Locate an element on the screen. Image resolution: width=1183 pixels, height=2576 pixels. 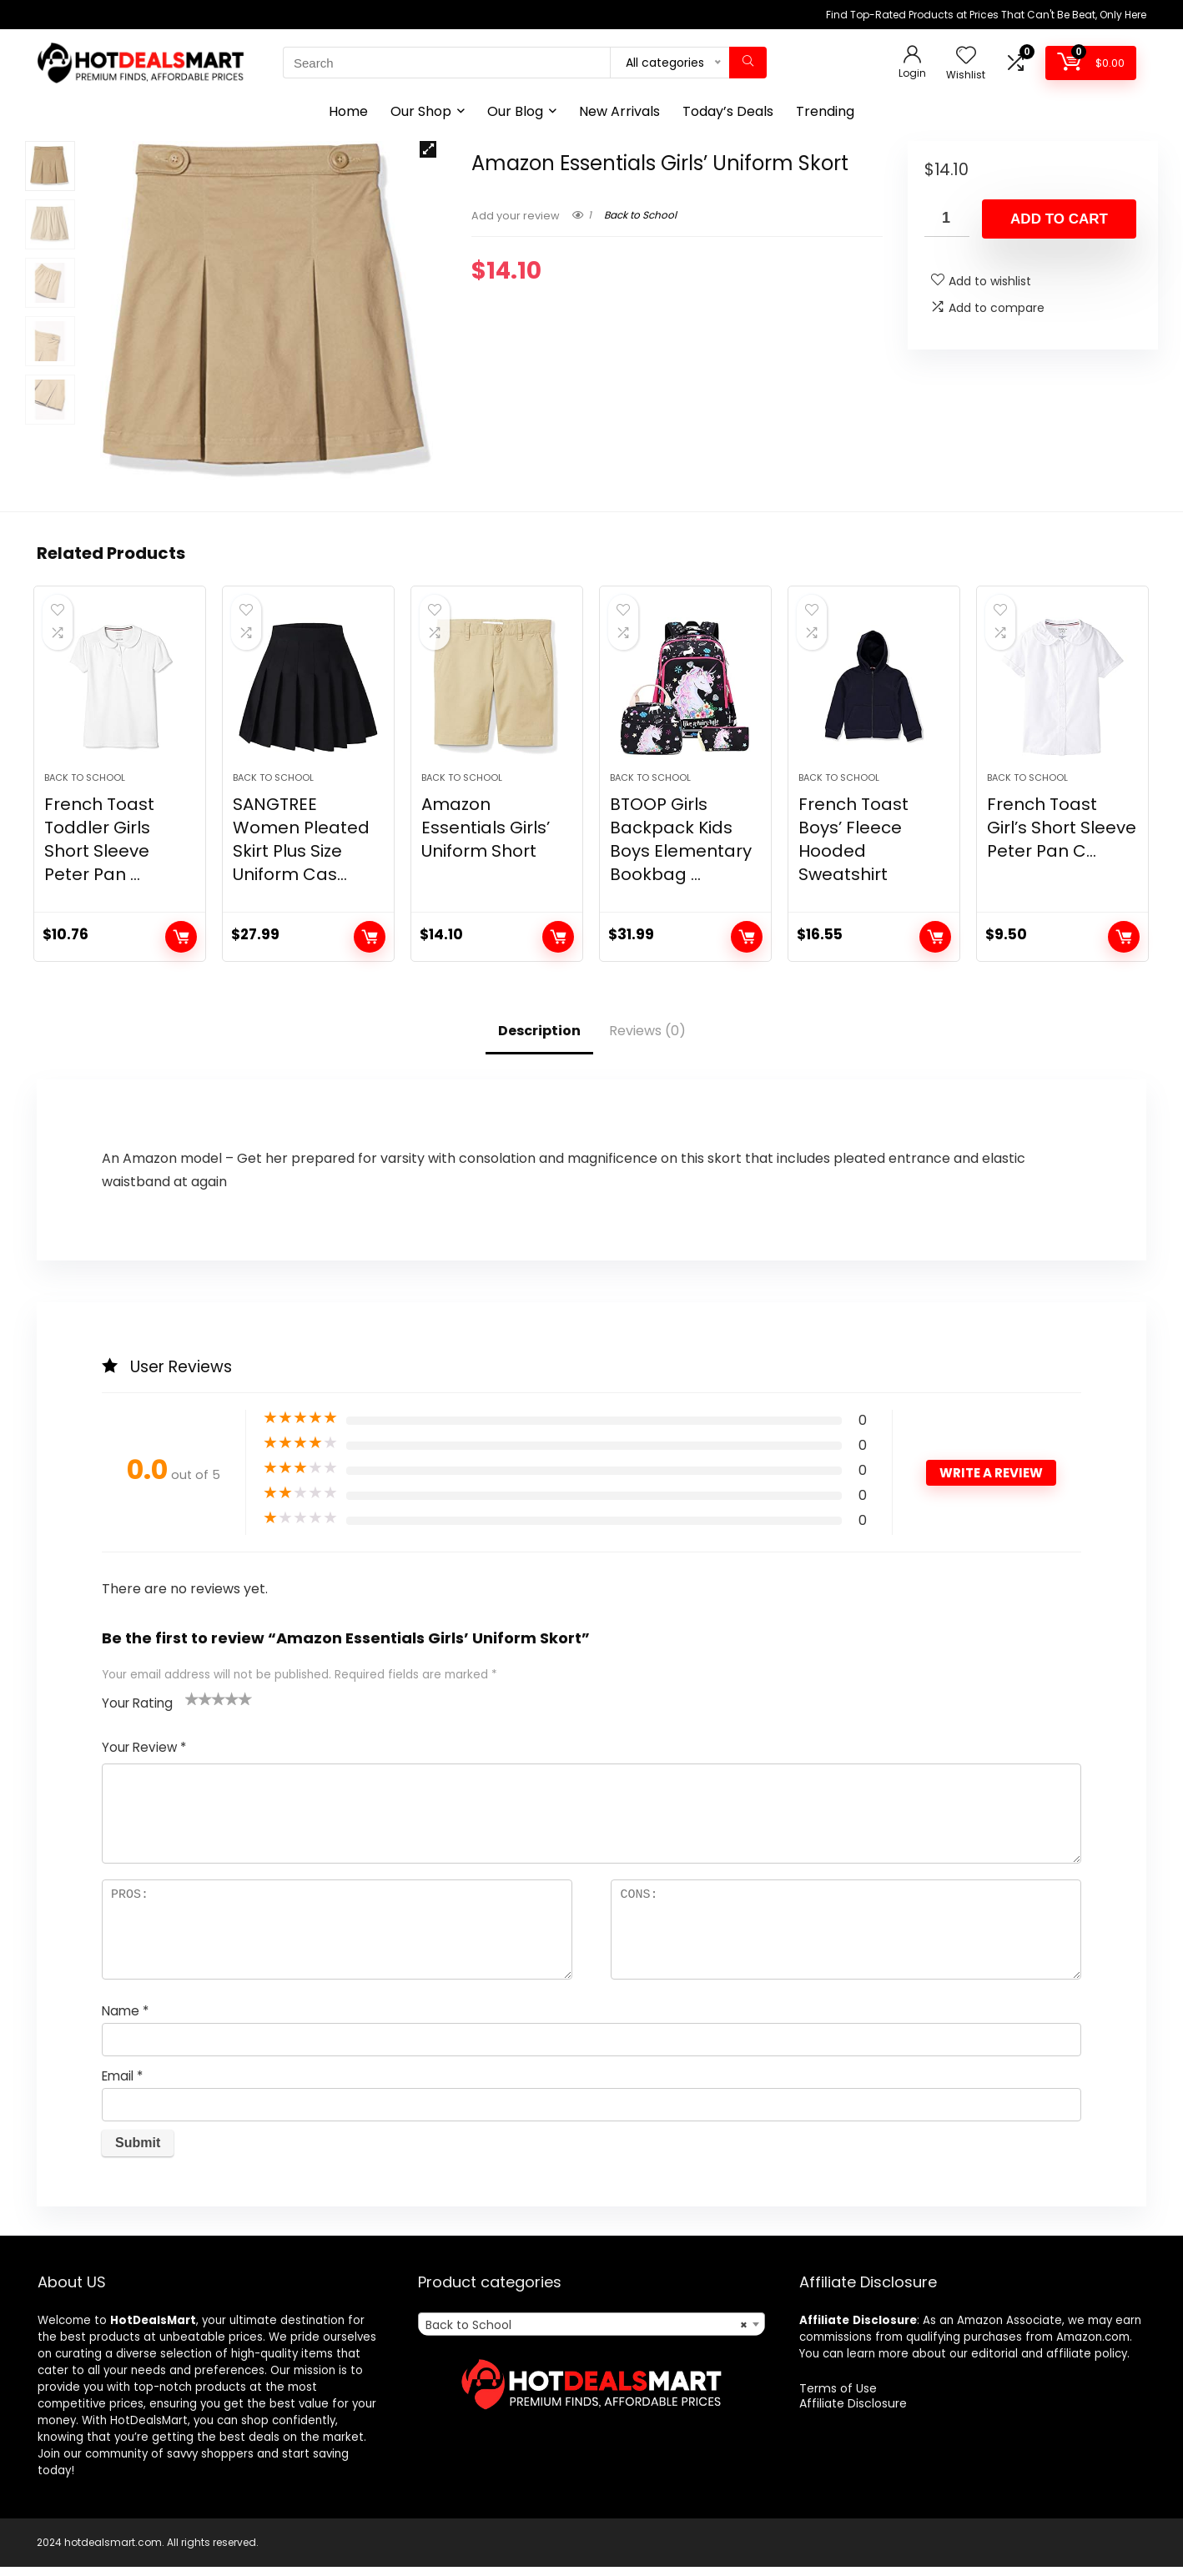
[Search] is located at coordinates (748, 62).